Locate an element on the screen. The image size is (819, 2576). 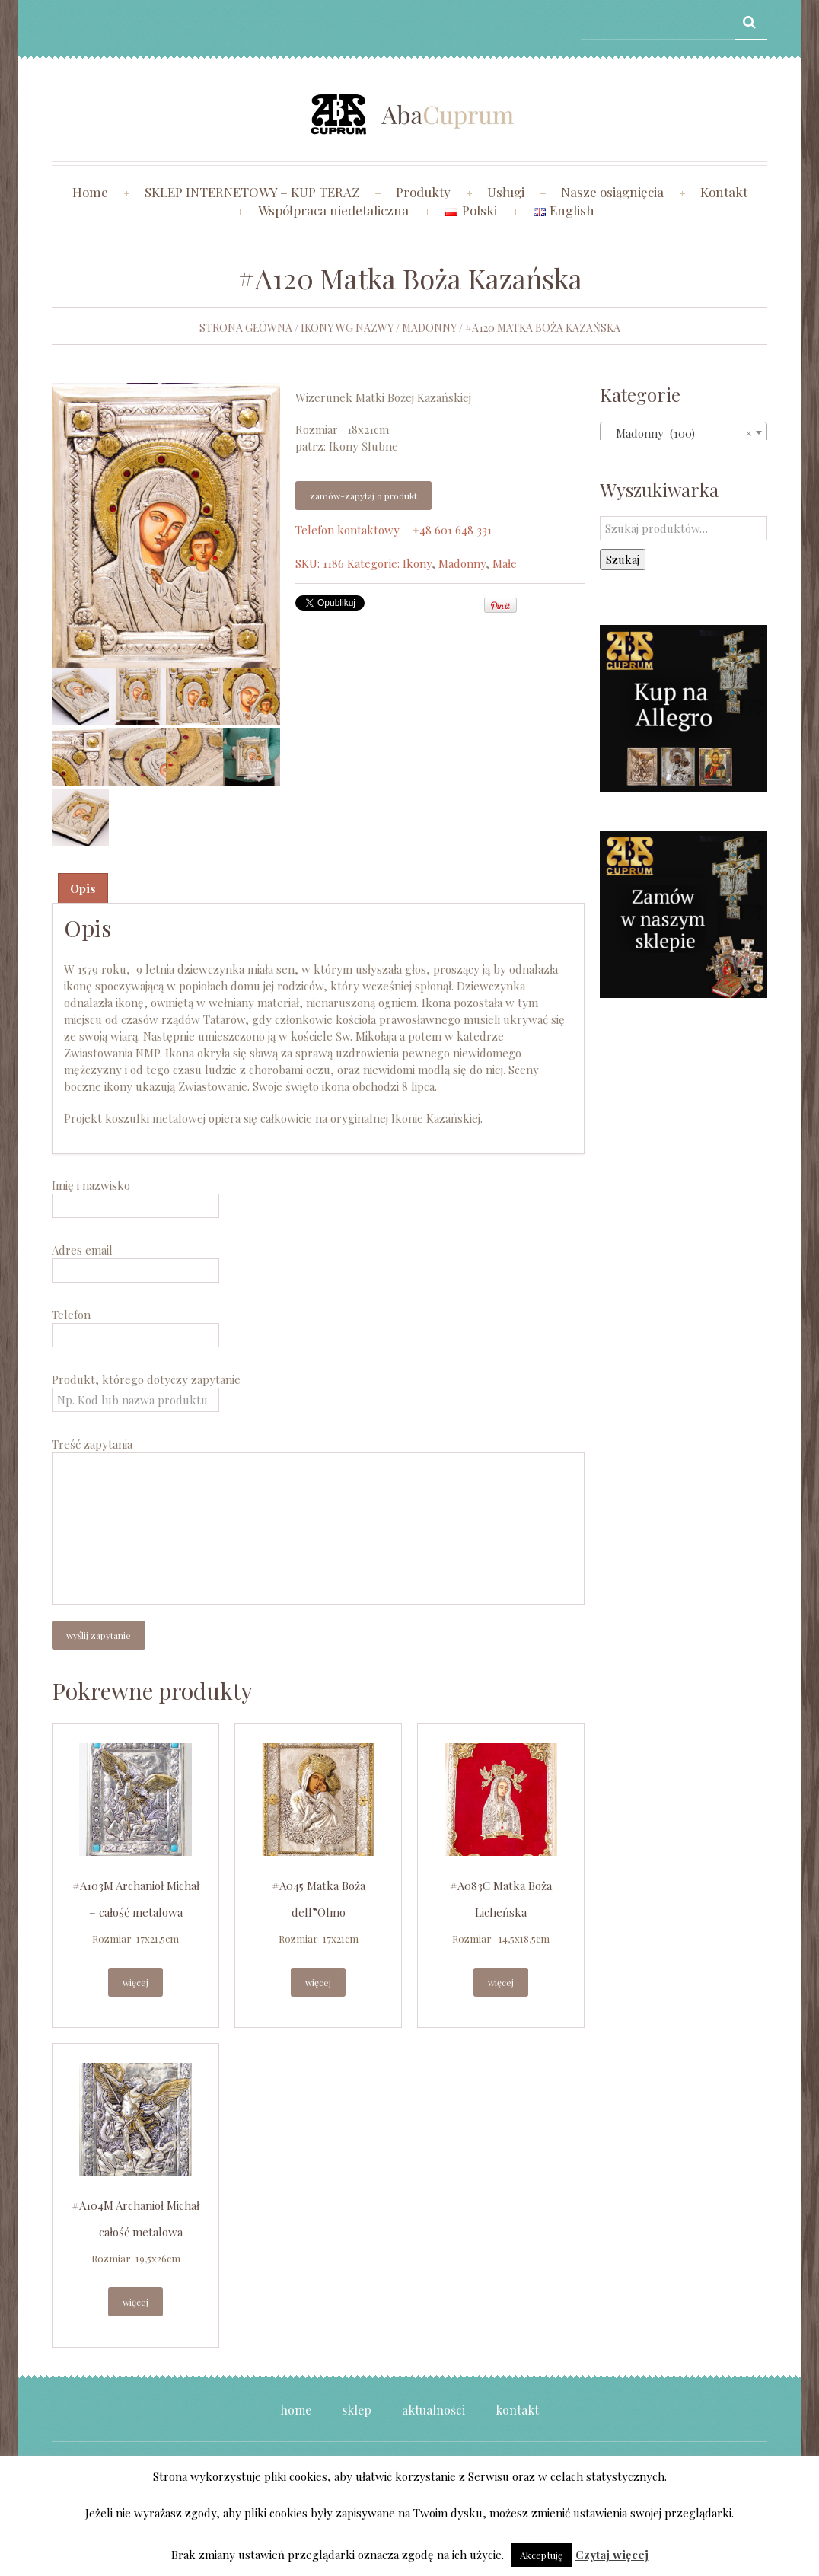
Usługi is located at coordinates (505, 191).